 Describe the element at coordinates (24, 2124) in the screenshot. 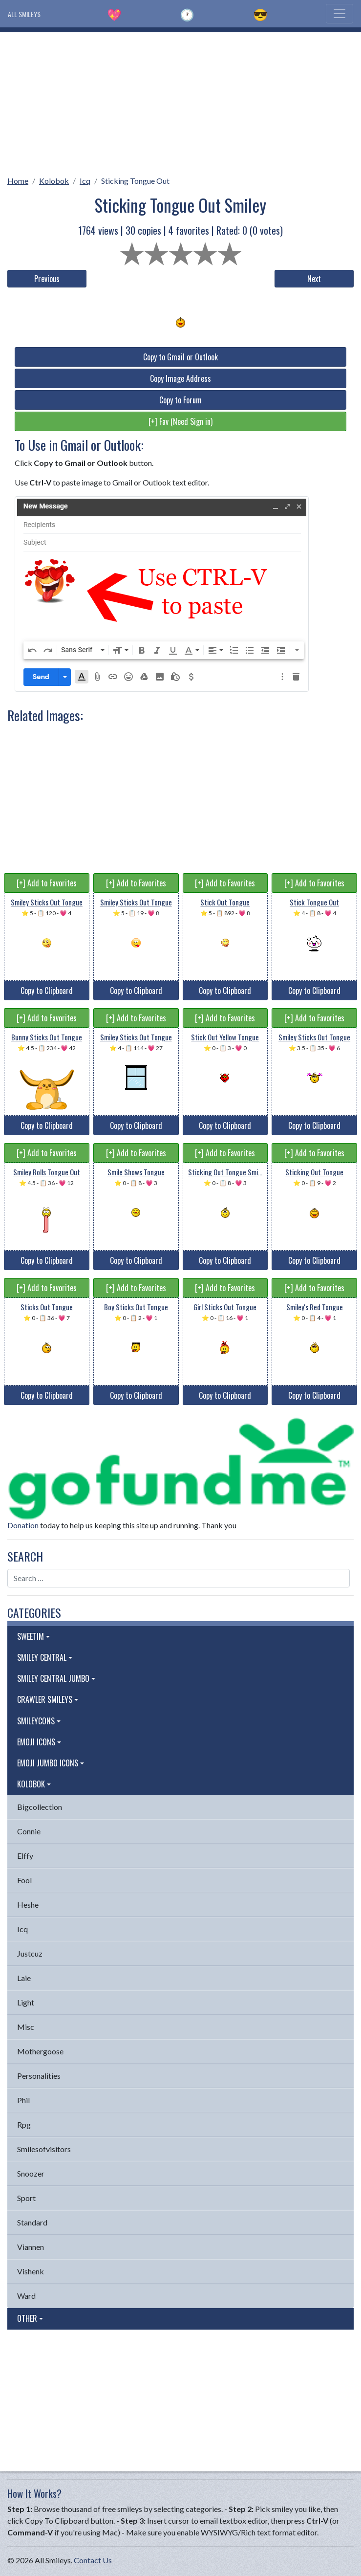

I see `Rpg` at that location.